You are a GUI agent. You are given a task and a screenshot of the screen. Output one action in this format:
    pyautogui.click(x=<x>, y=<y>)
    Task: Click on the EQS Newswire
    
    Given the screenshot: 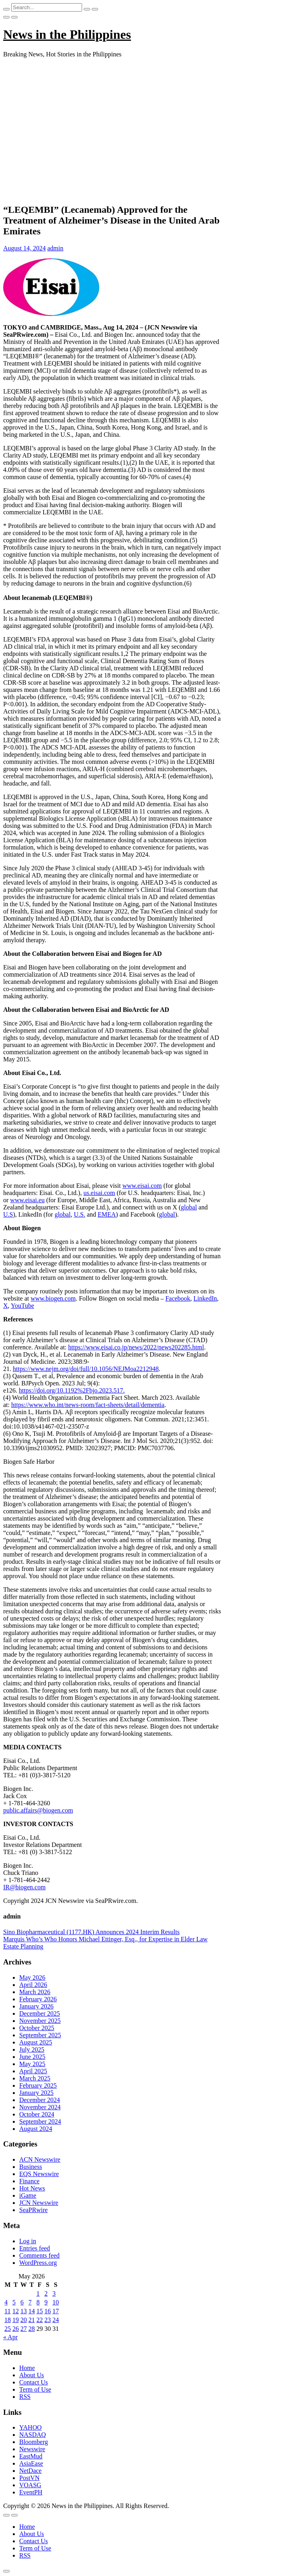 What is the action you would take?
    pyautogui.click(x=39, y=2173)
    